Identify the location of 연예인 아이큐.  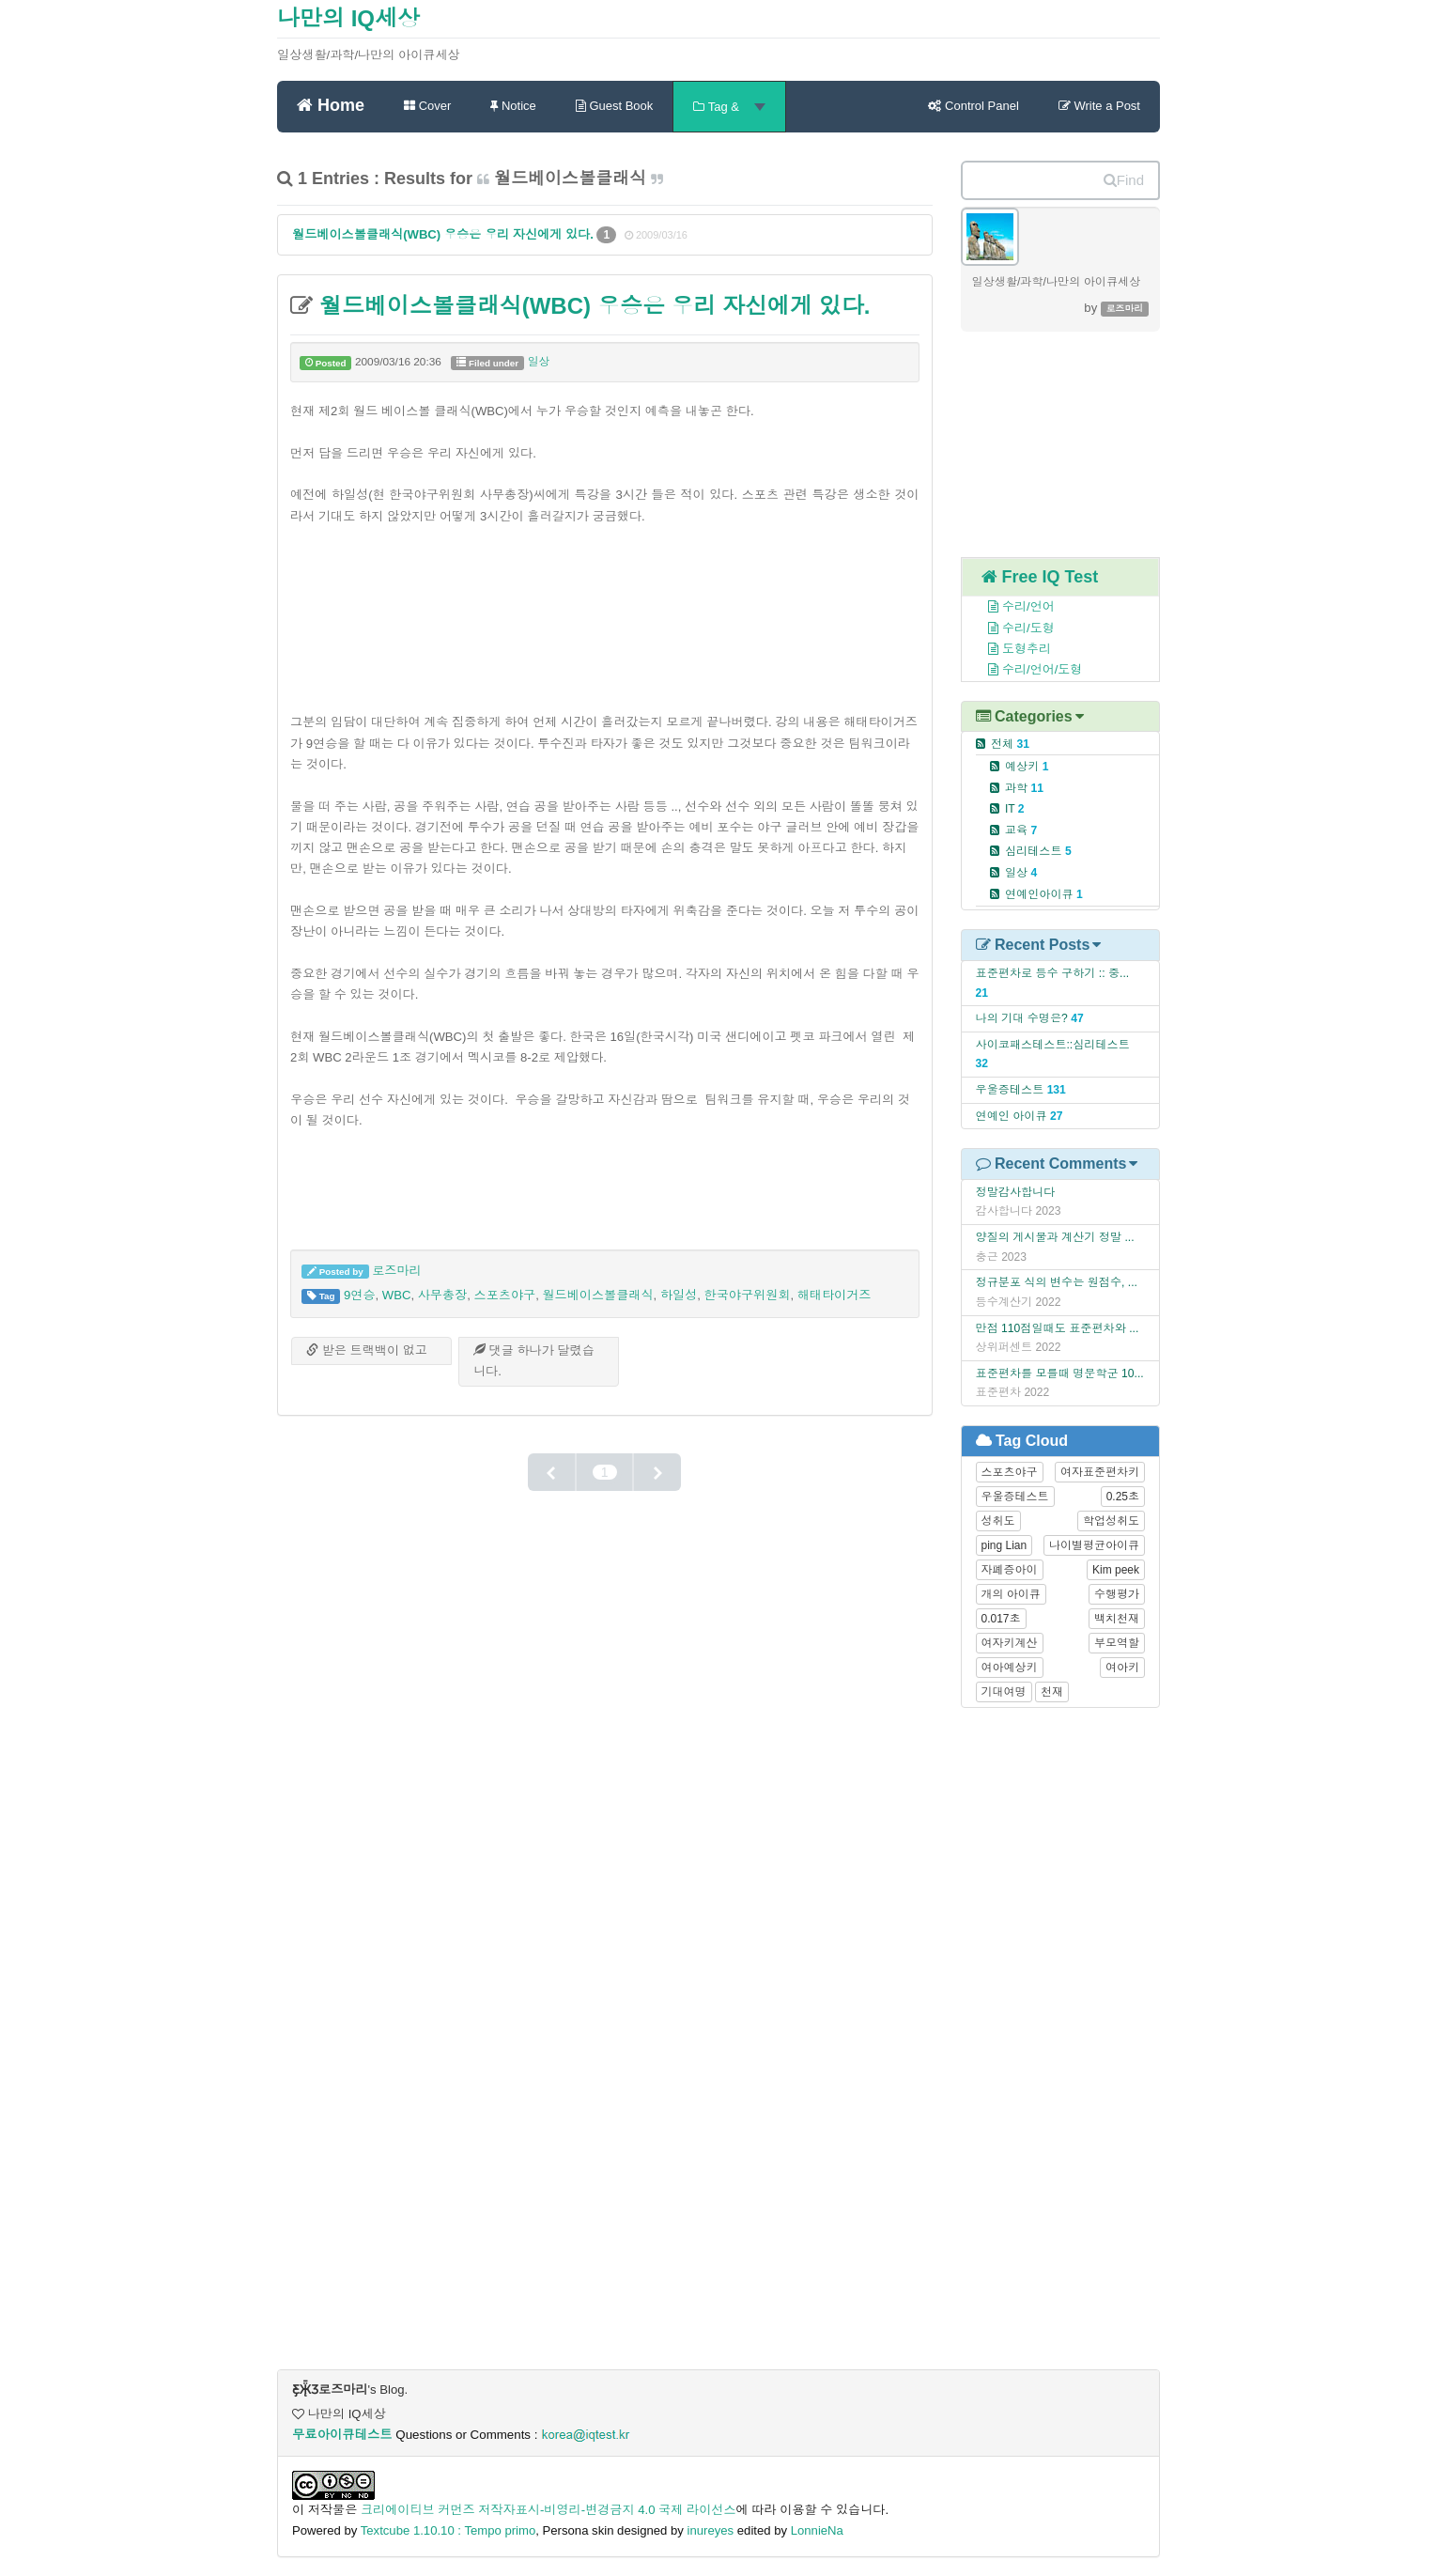
(1011, 1116).